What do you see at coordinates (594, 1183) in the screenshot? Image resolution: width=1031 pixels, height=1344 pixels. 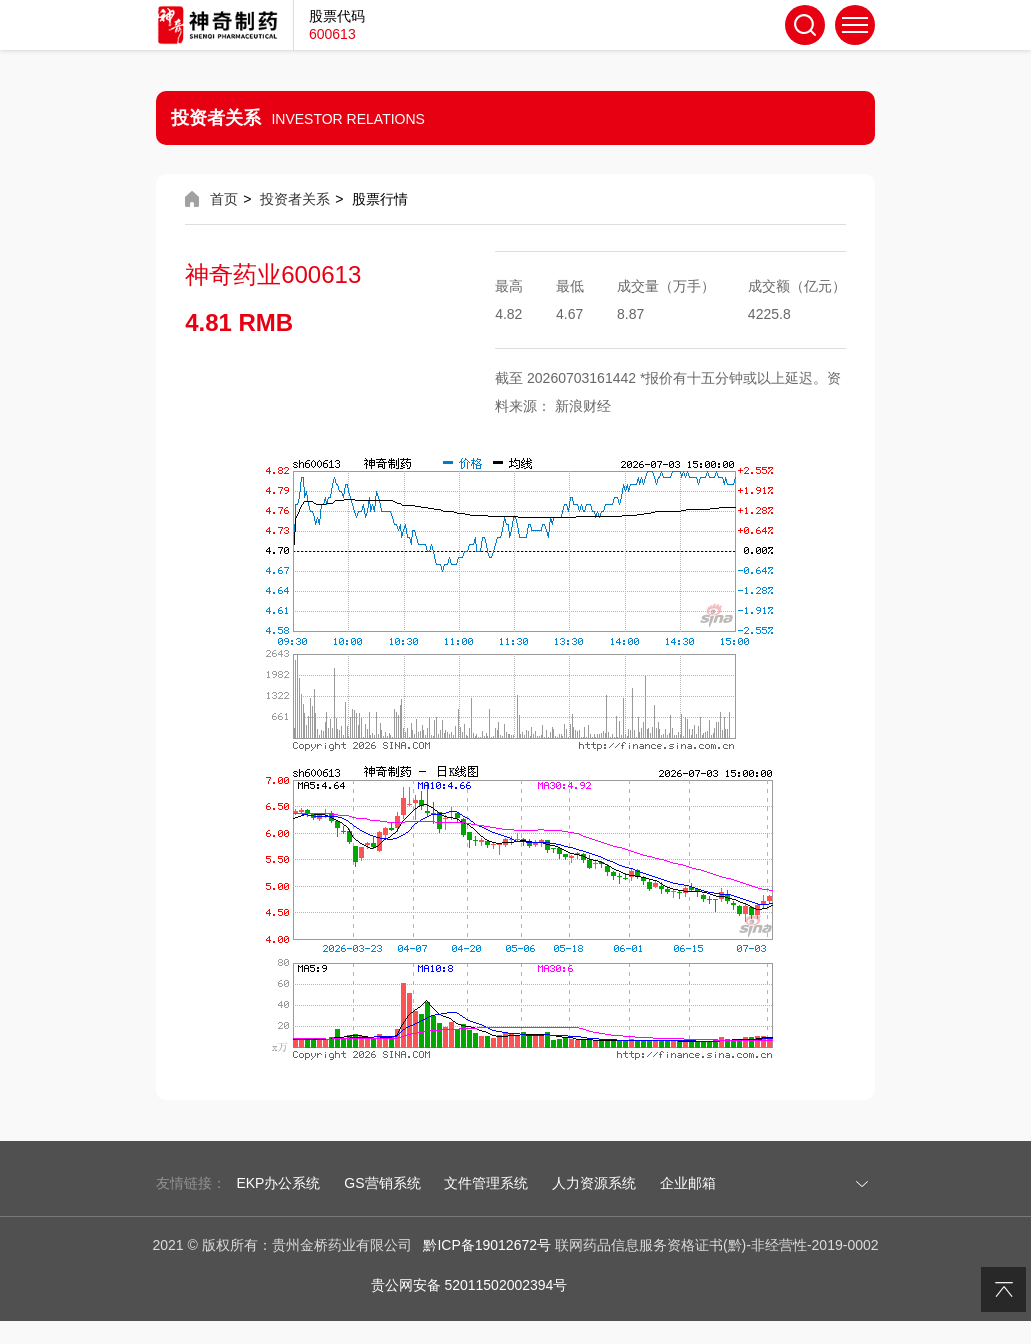 I see `人力资源系统` at bounding box center [594, 1183].